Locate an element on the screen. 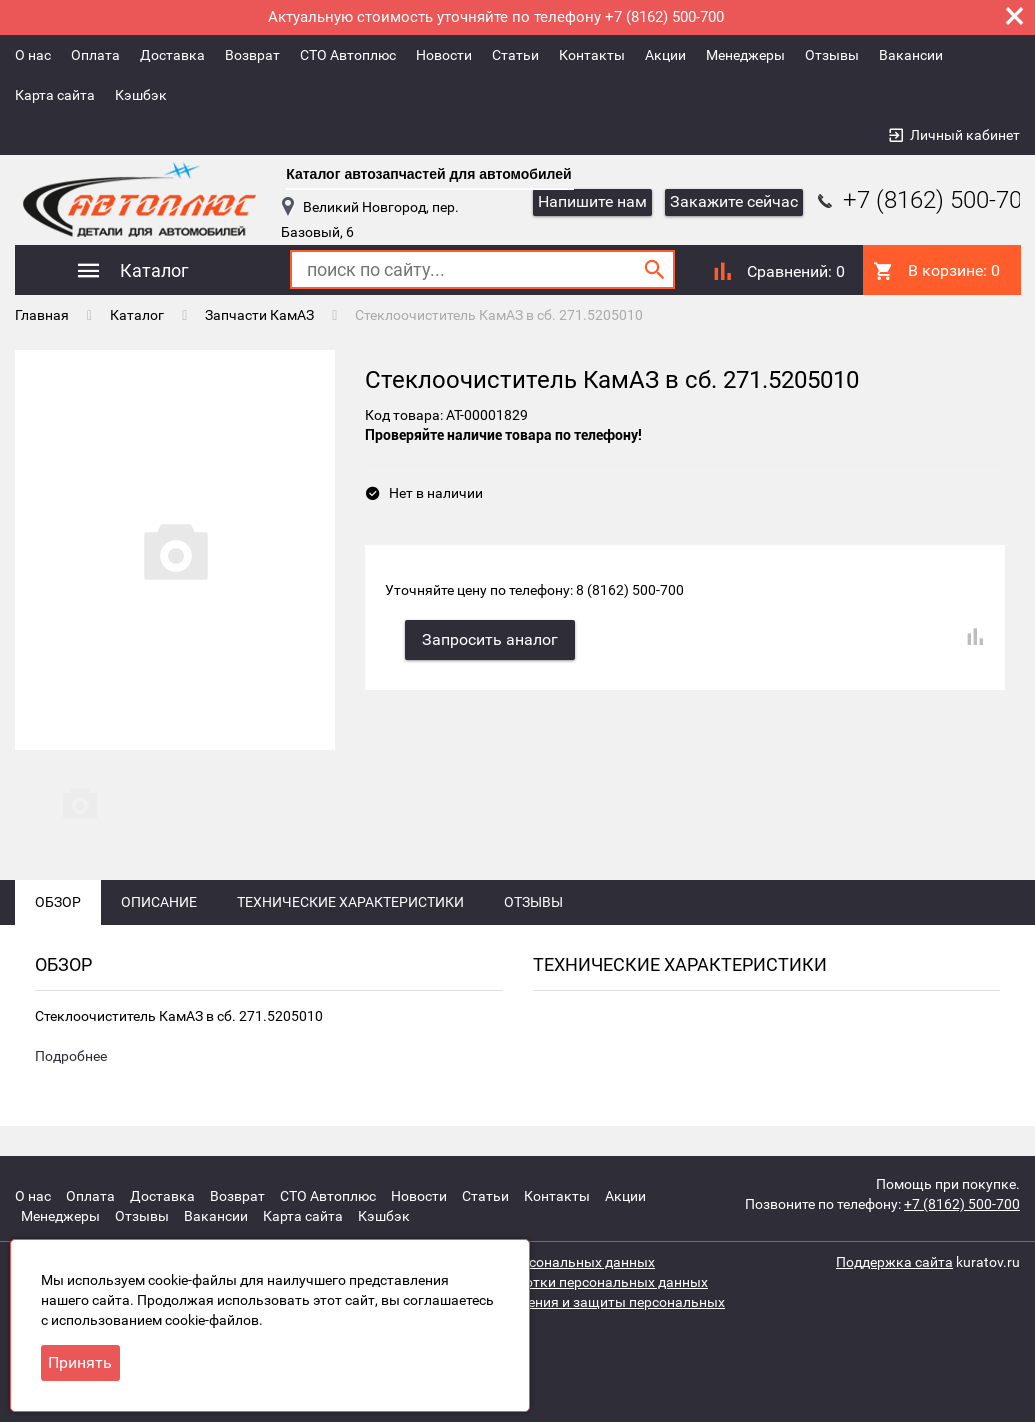  Акции is located at coordinates (665, 55).